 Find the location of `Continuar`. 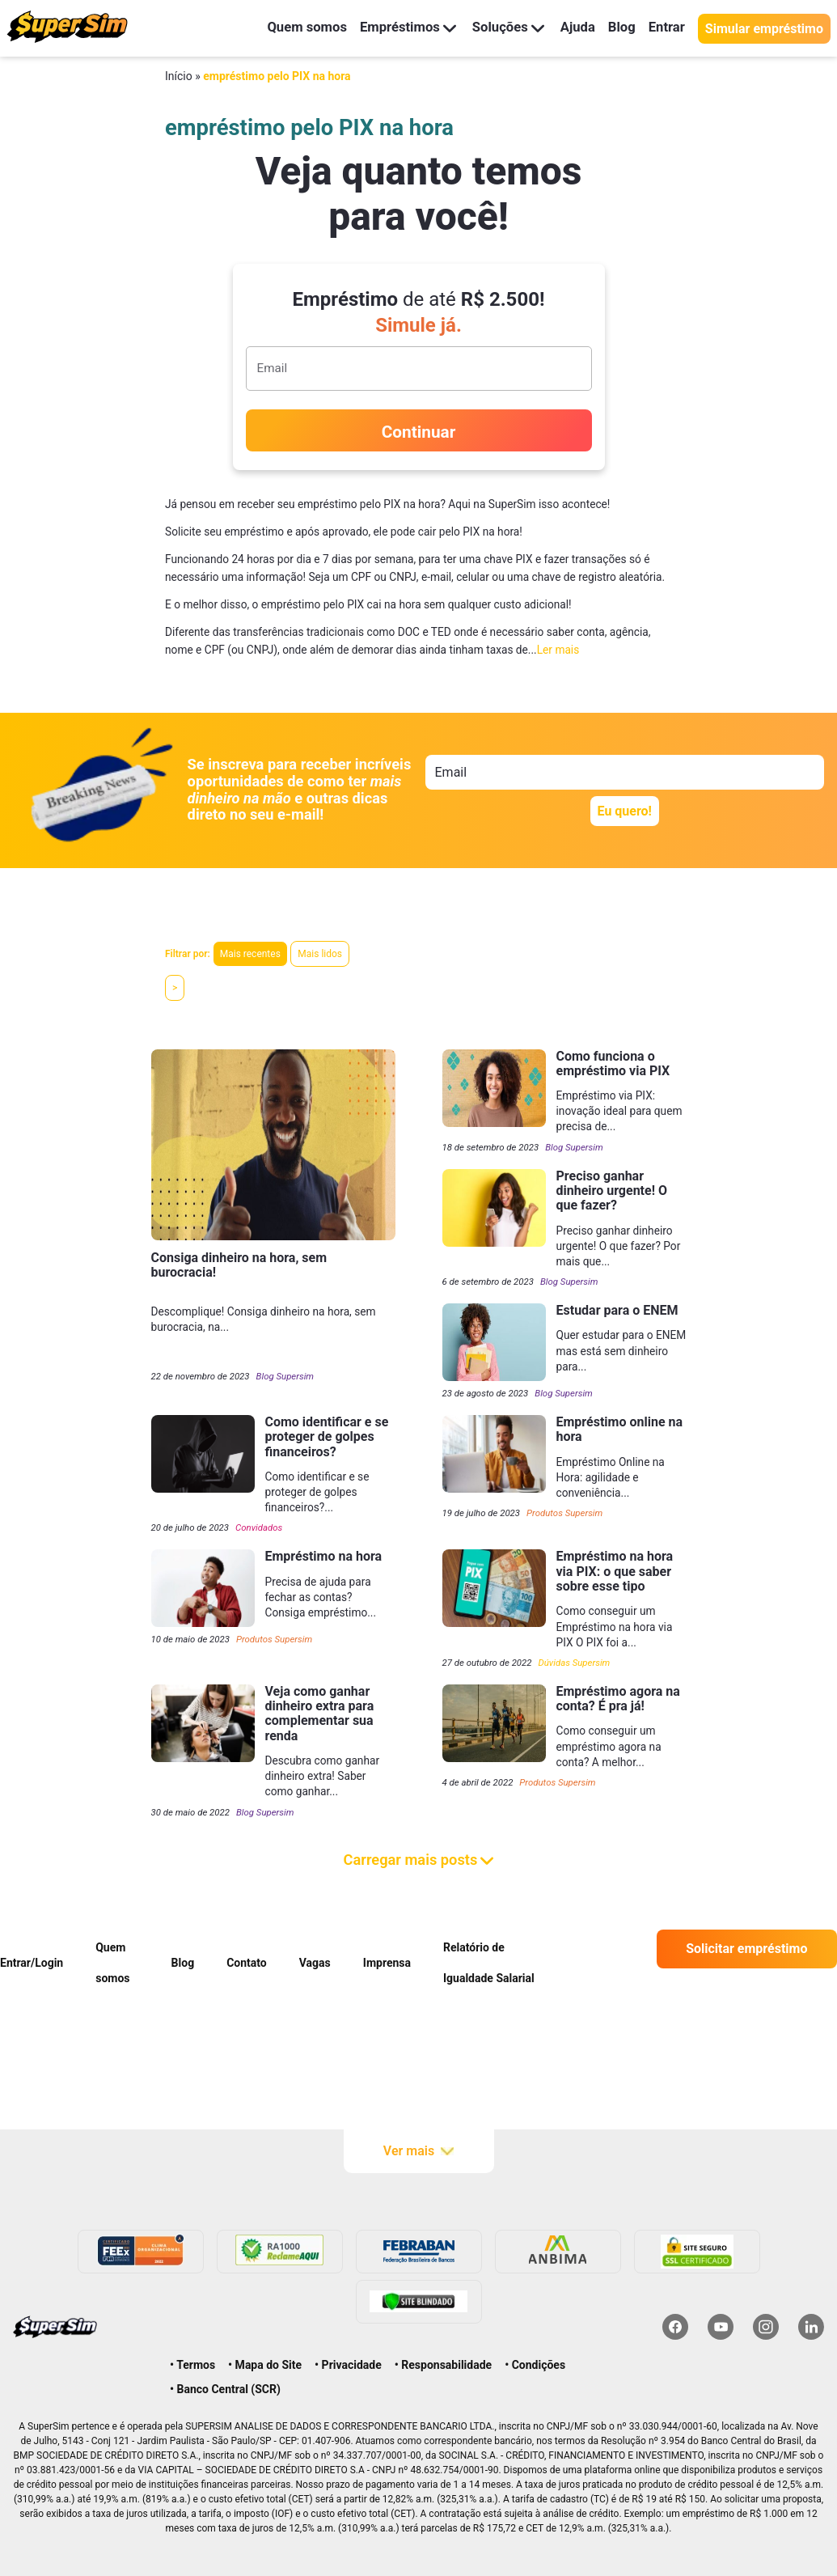

Continuar is located at coordinates (419, 432).